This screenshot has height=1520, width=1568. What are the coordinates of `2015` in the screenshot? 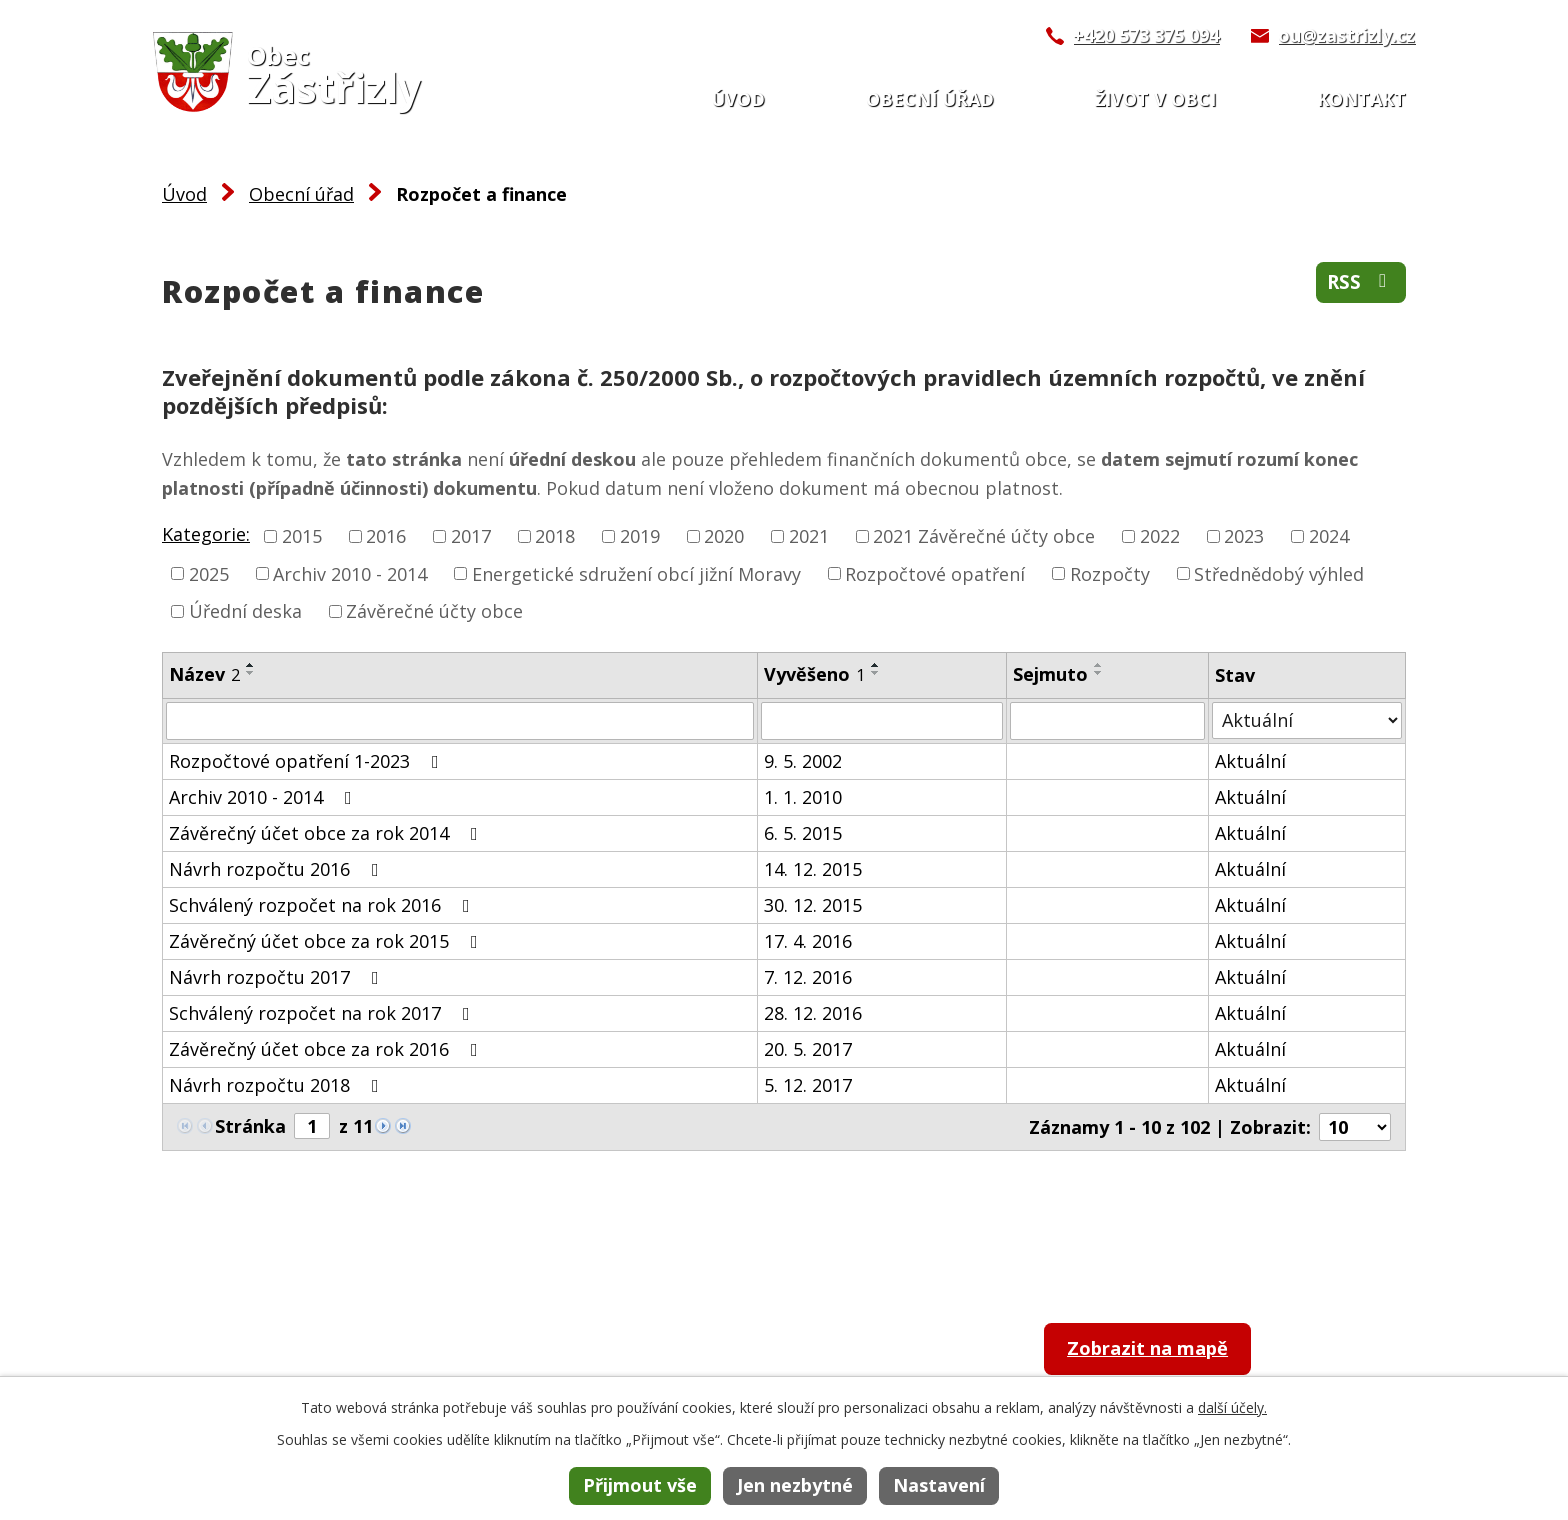 It's located at (302, 536).